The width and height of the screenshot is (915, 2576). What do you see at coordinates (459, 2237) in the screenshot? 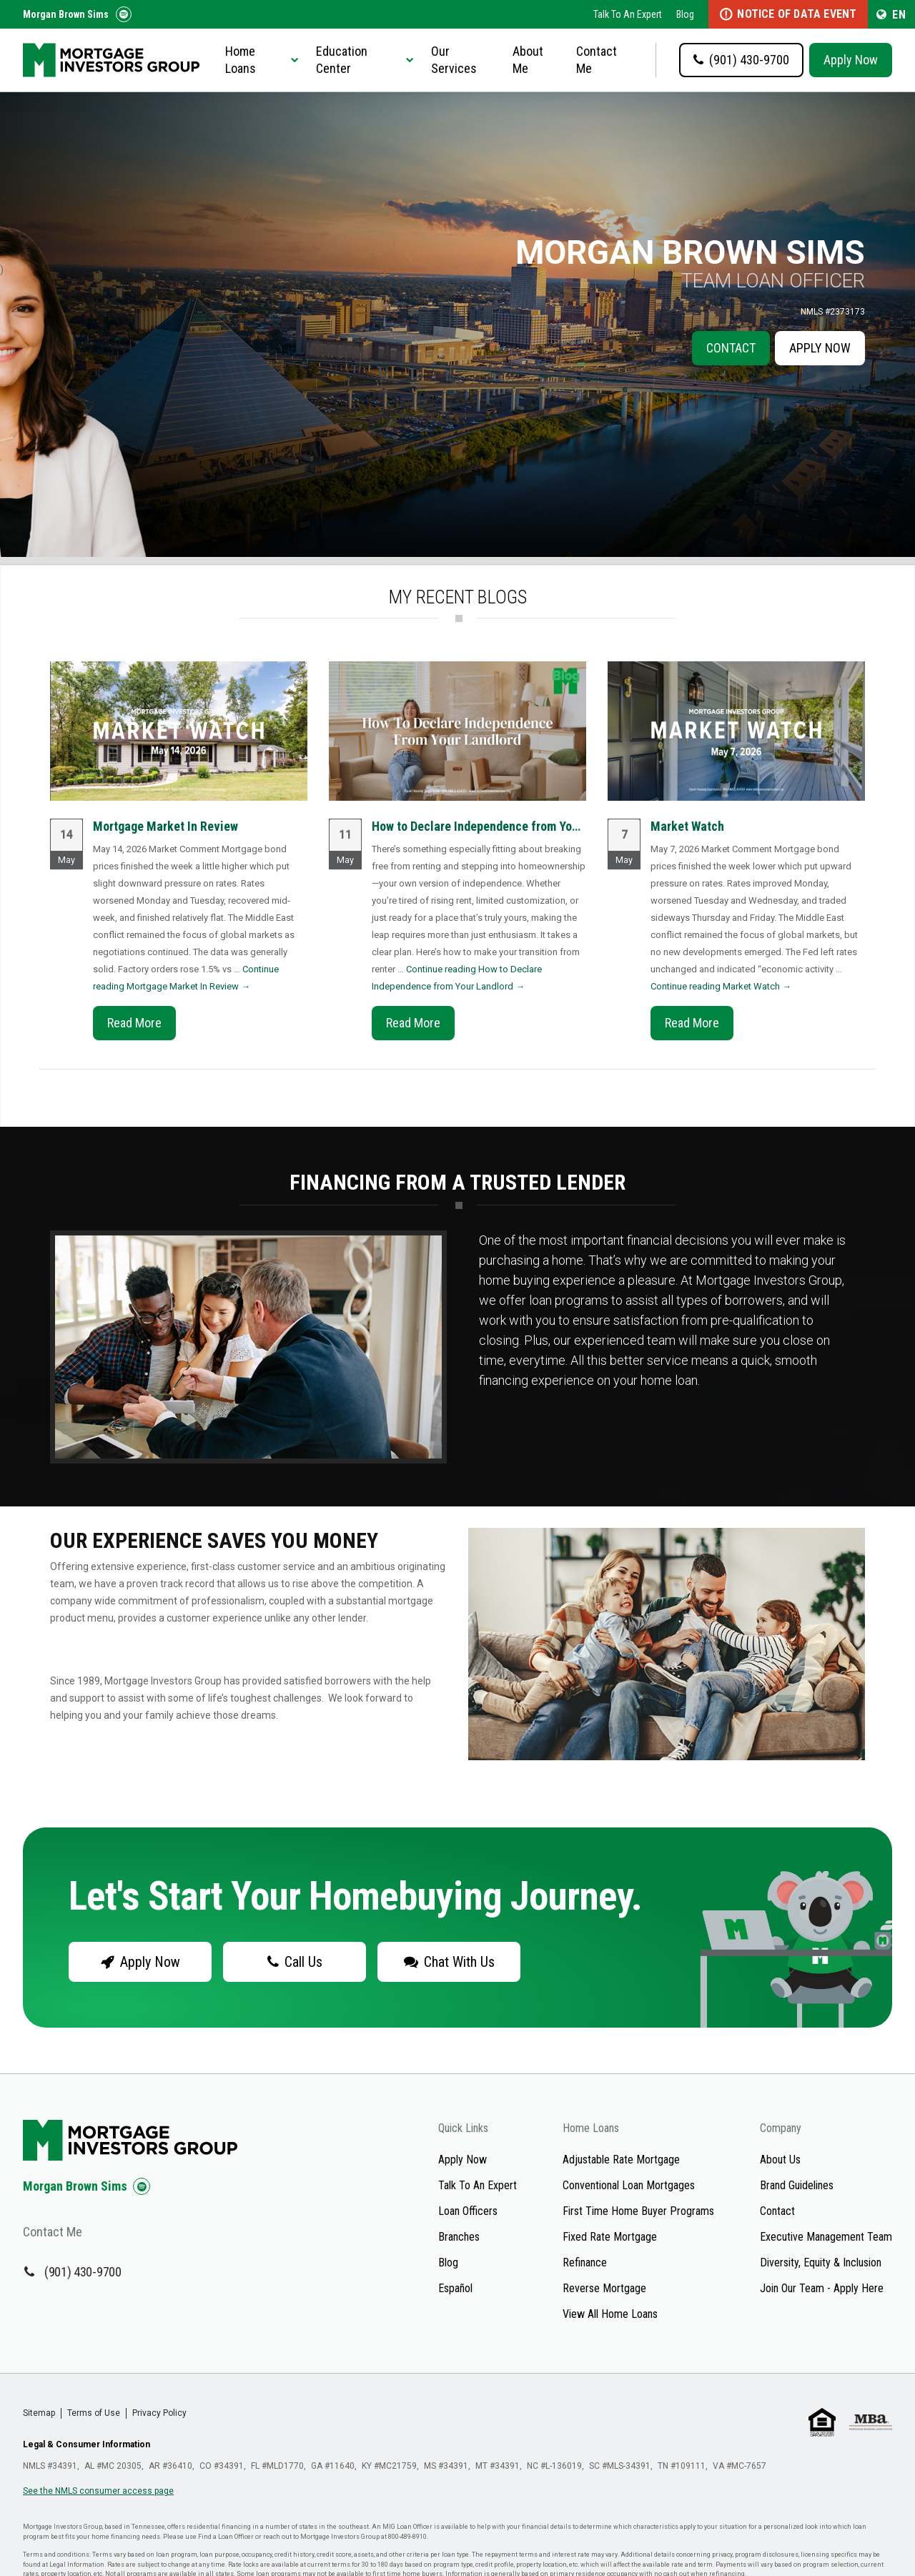
I see `Branches` at bounding box center [459, 2237].